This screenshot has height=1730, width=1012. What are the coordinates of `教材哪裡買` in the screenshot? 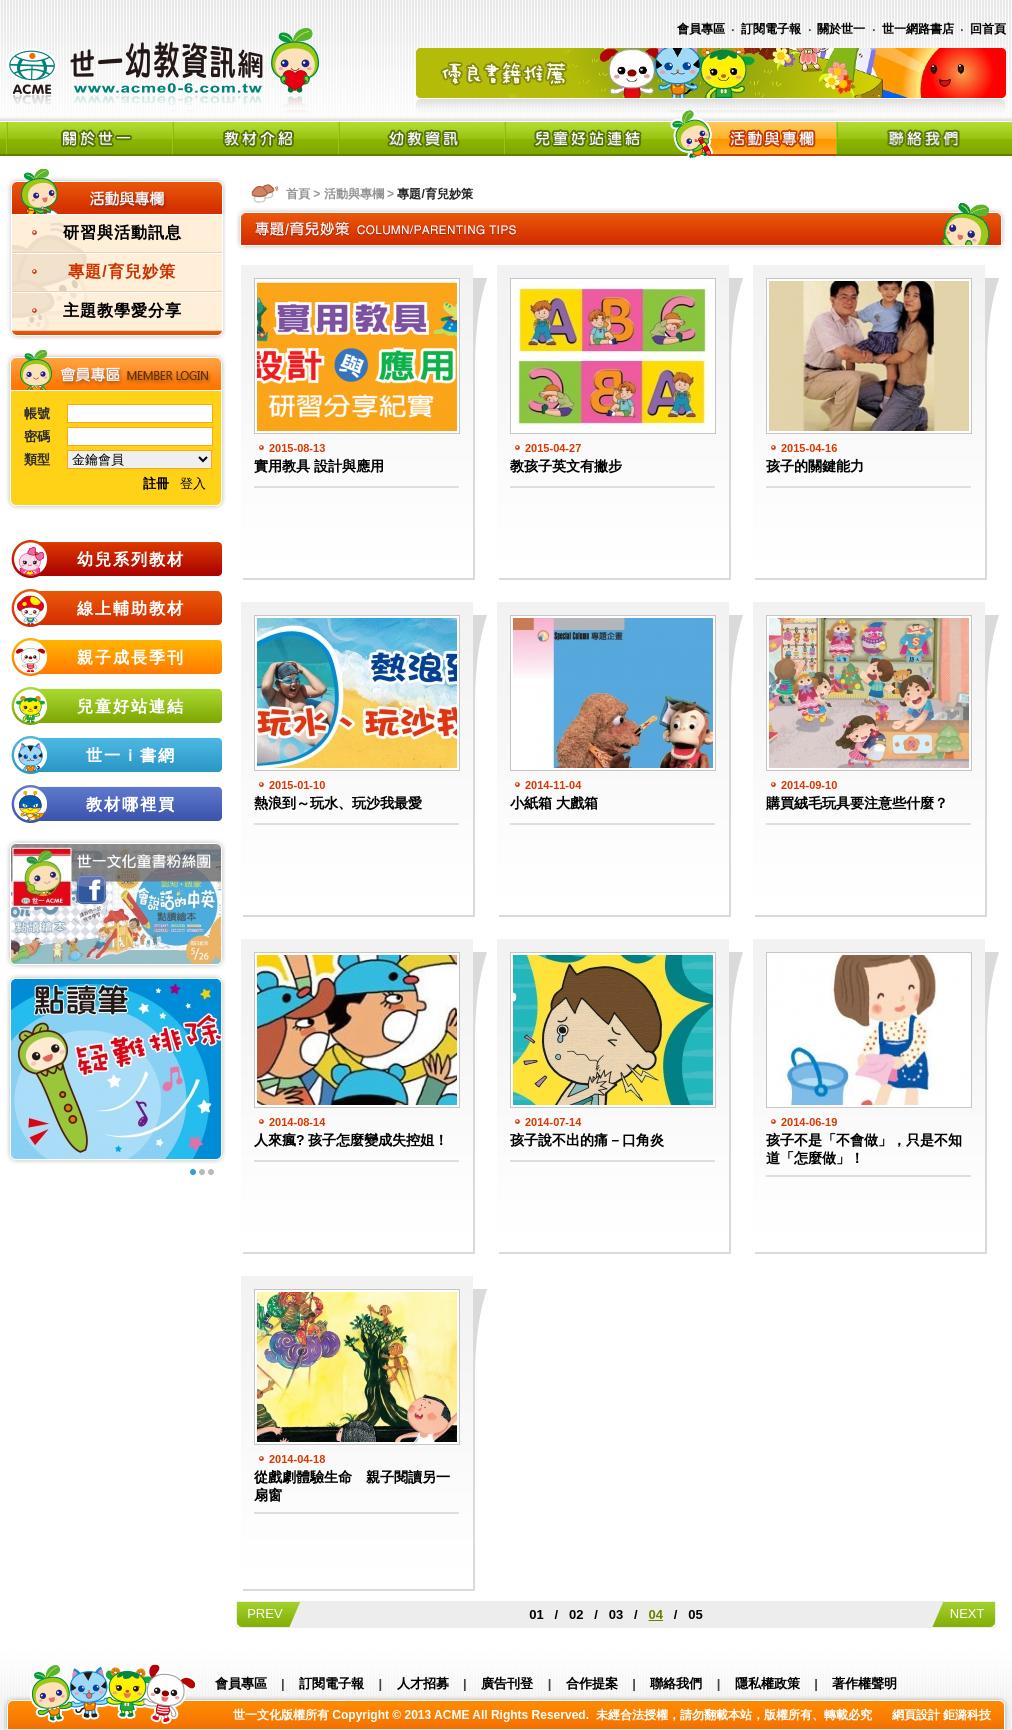 It's located at (131, 804).